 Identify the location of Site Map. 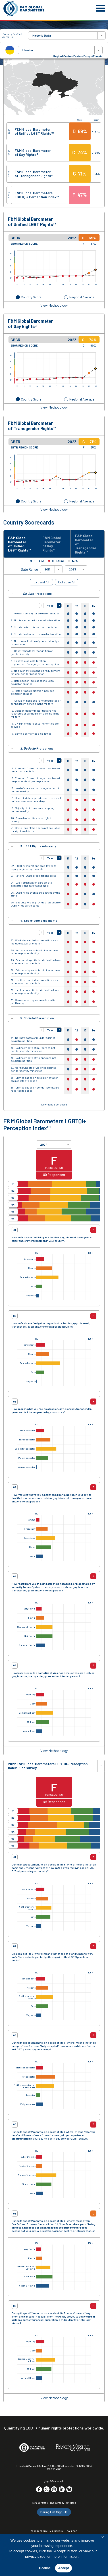
(71, 2502).